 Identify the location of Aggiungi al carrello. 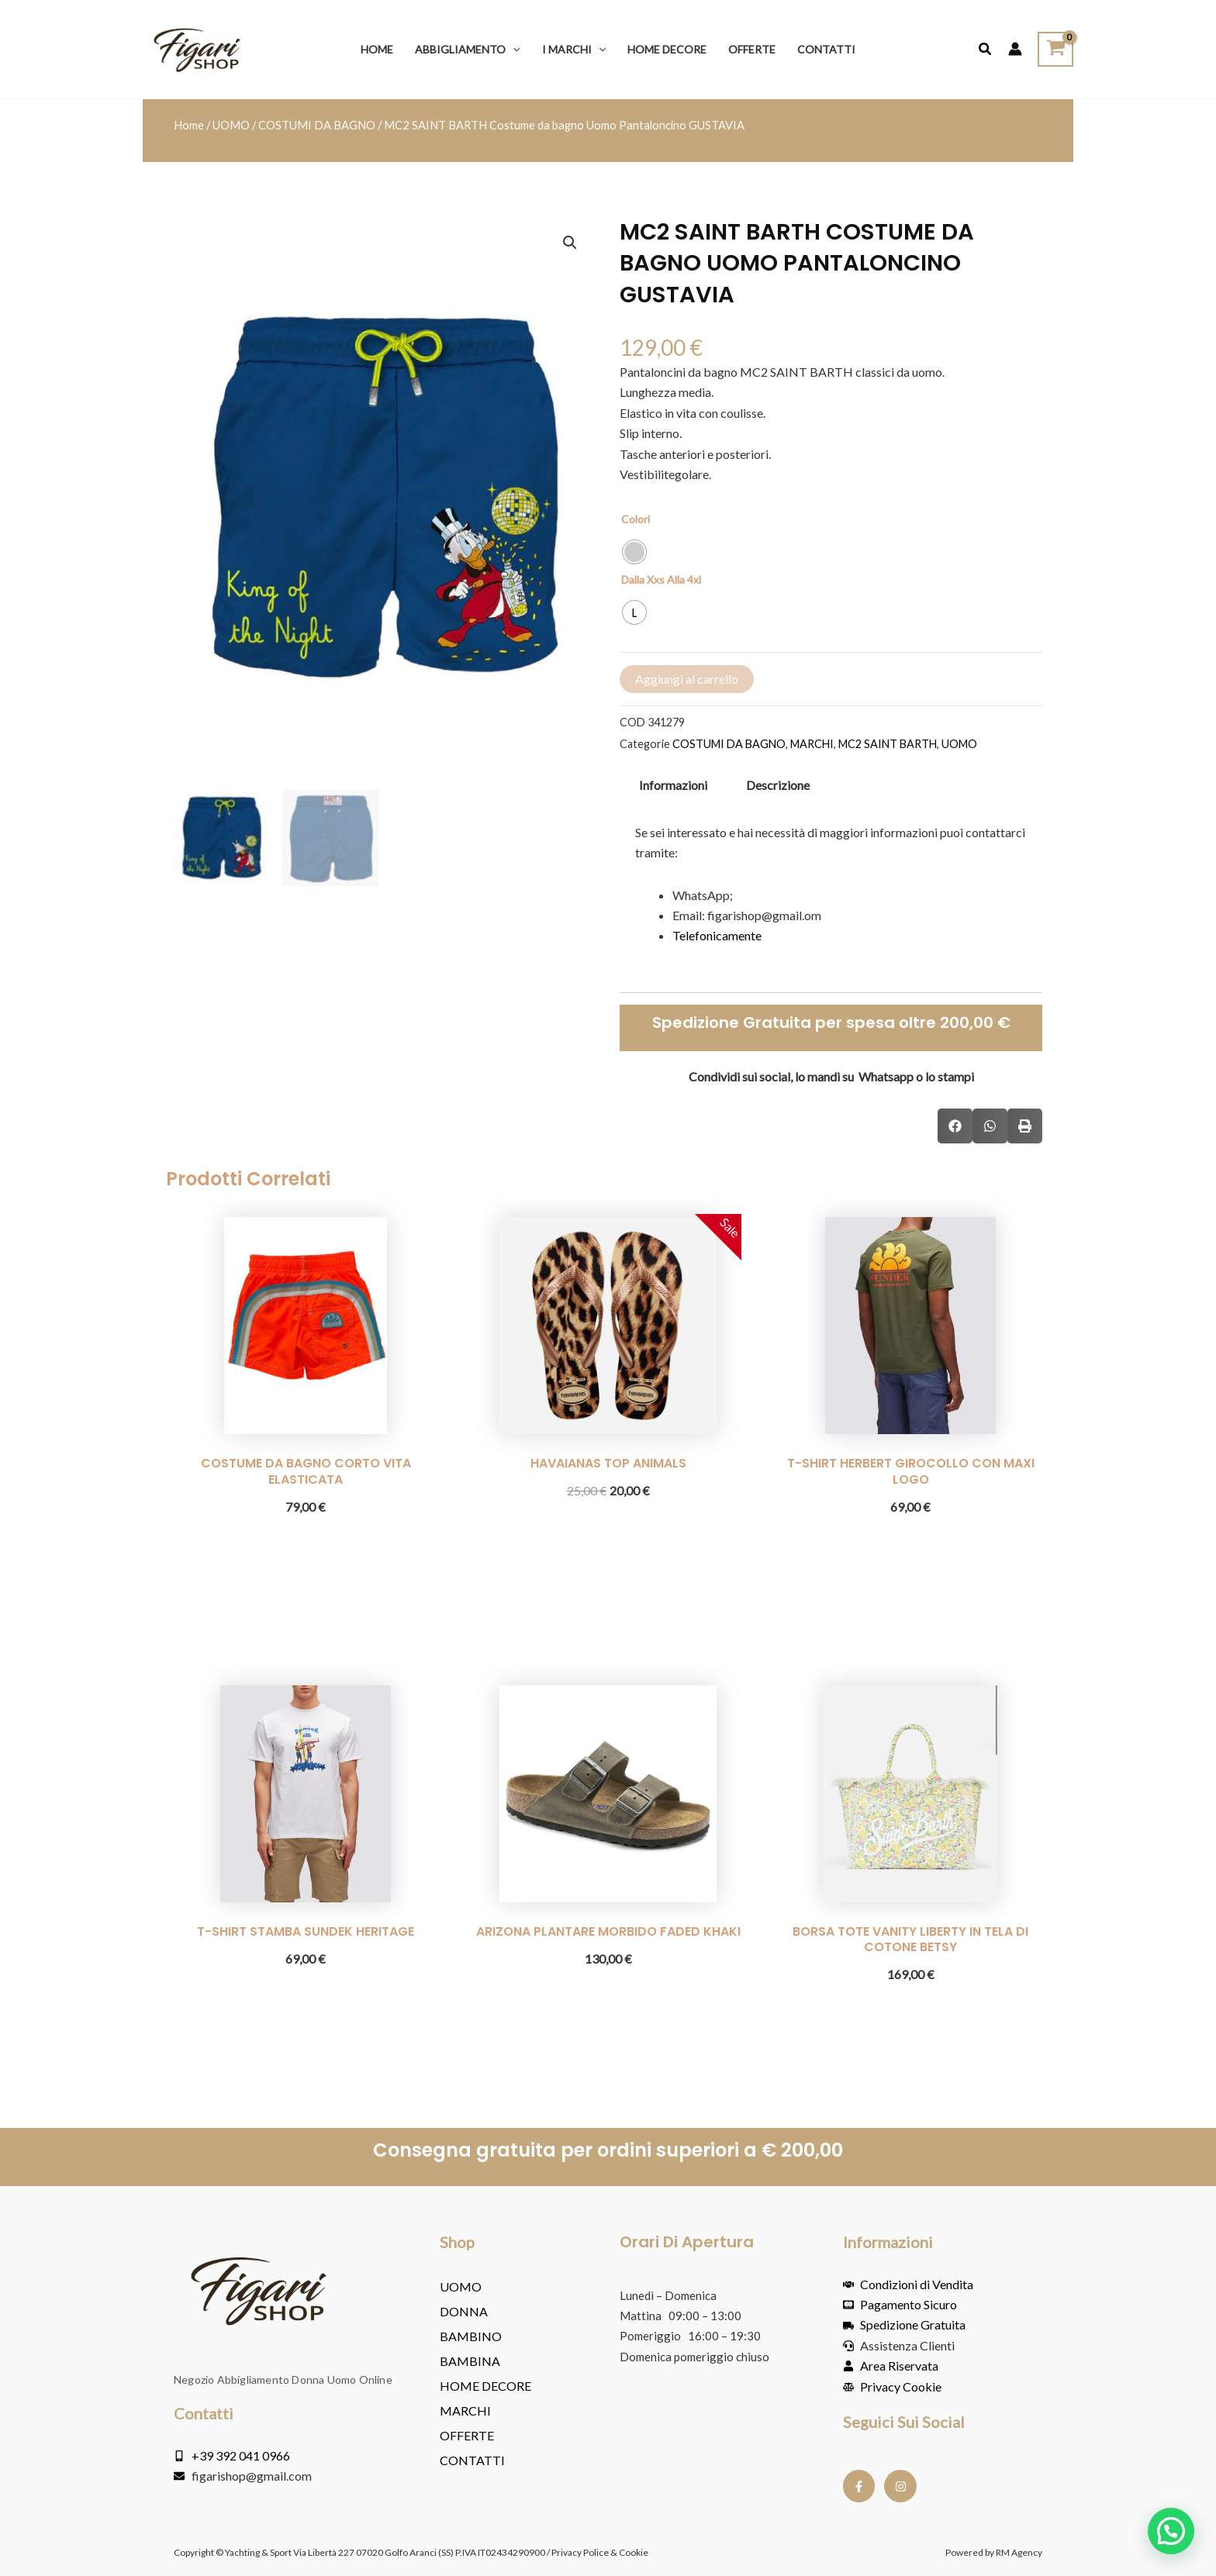
(686, 679).